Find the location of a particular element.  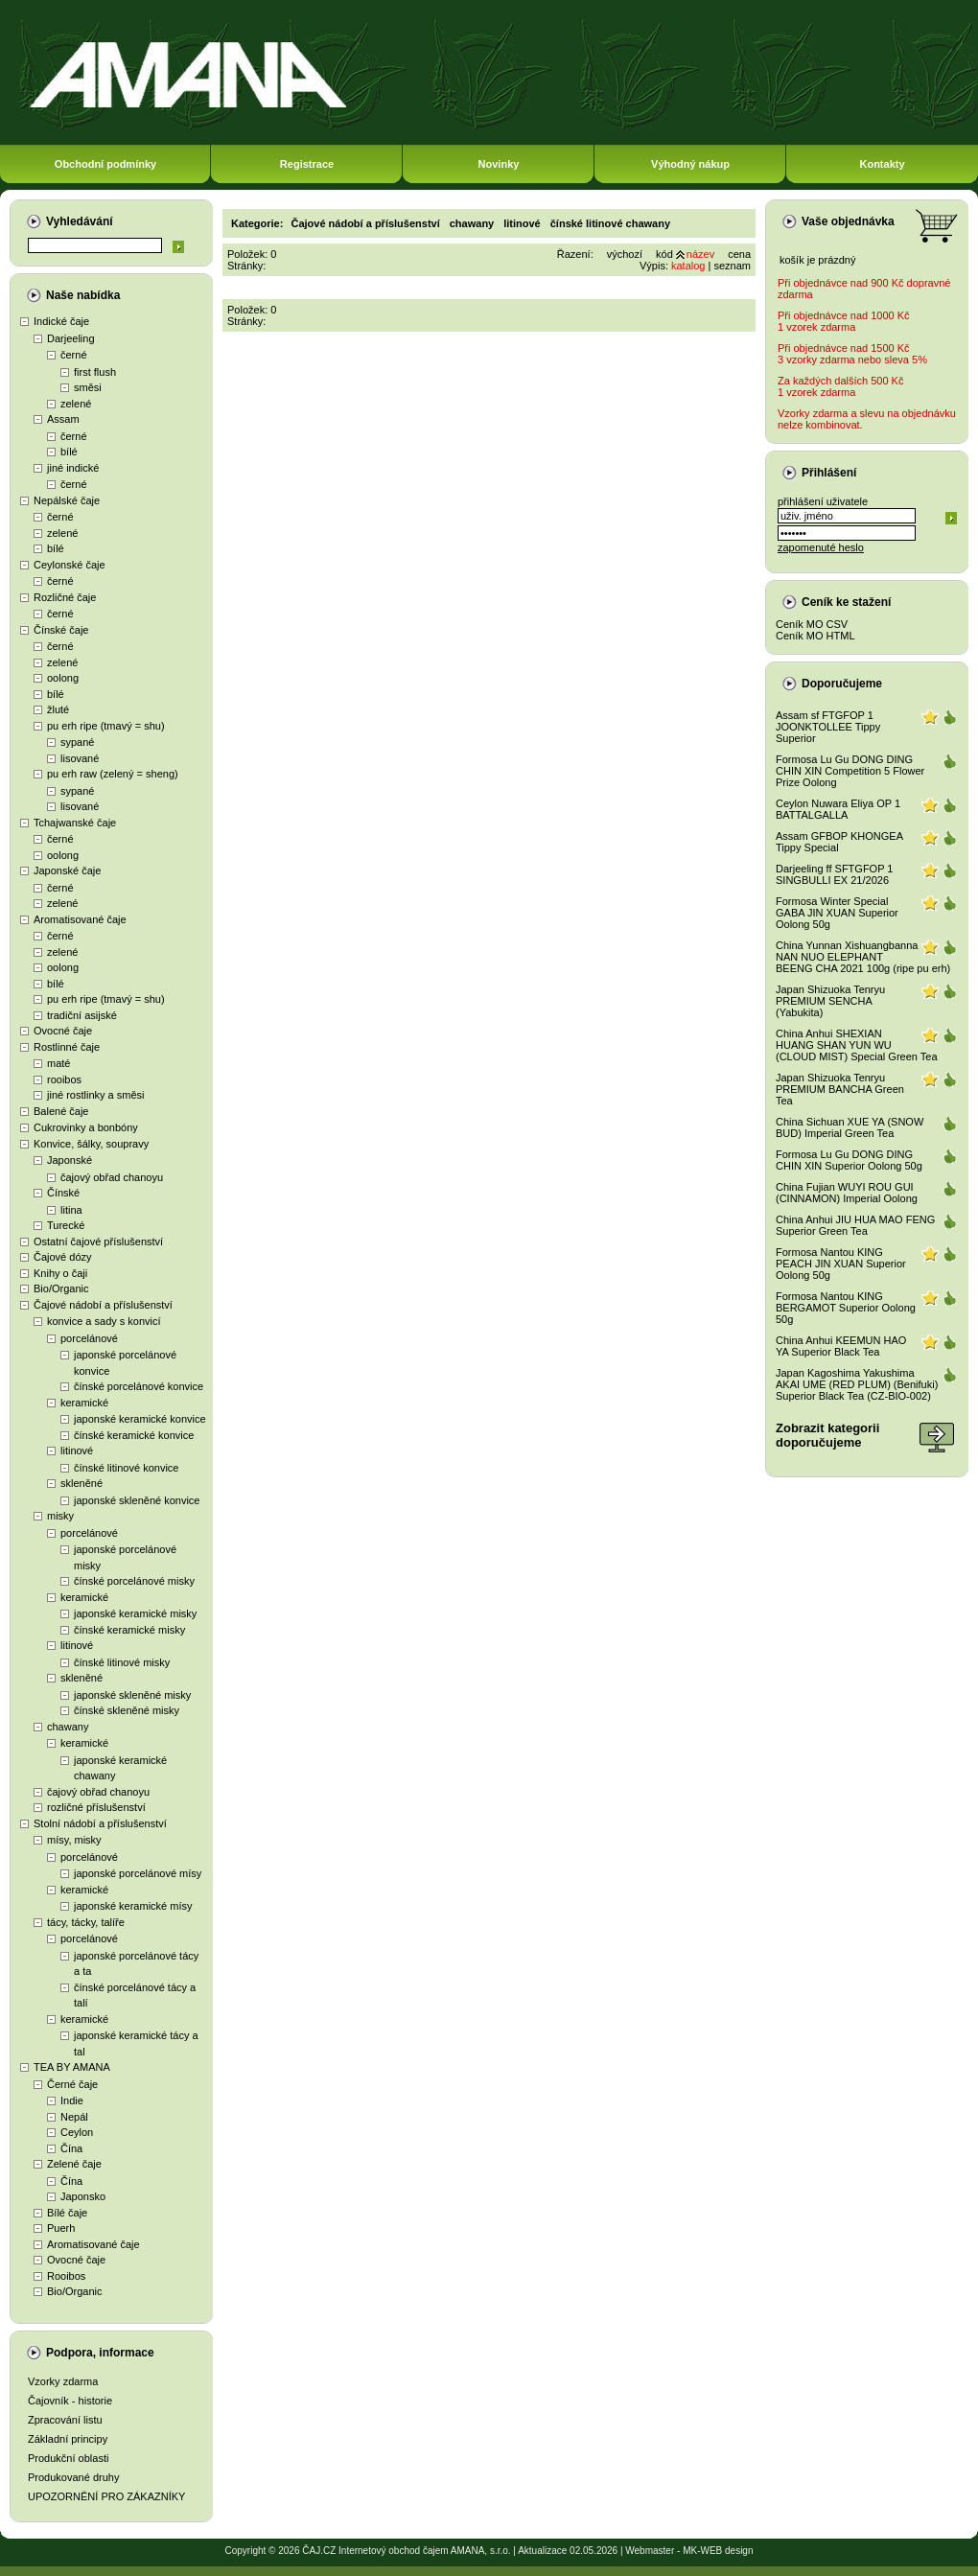

China Yunnan Xishuangbanna NAN NUO ELEPHANT BEENG CHA 2021 100g (ripe pu erh) is located at coordinates (863, 957).